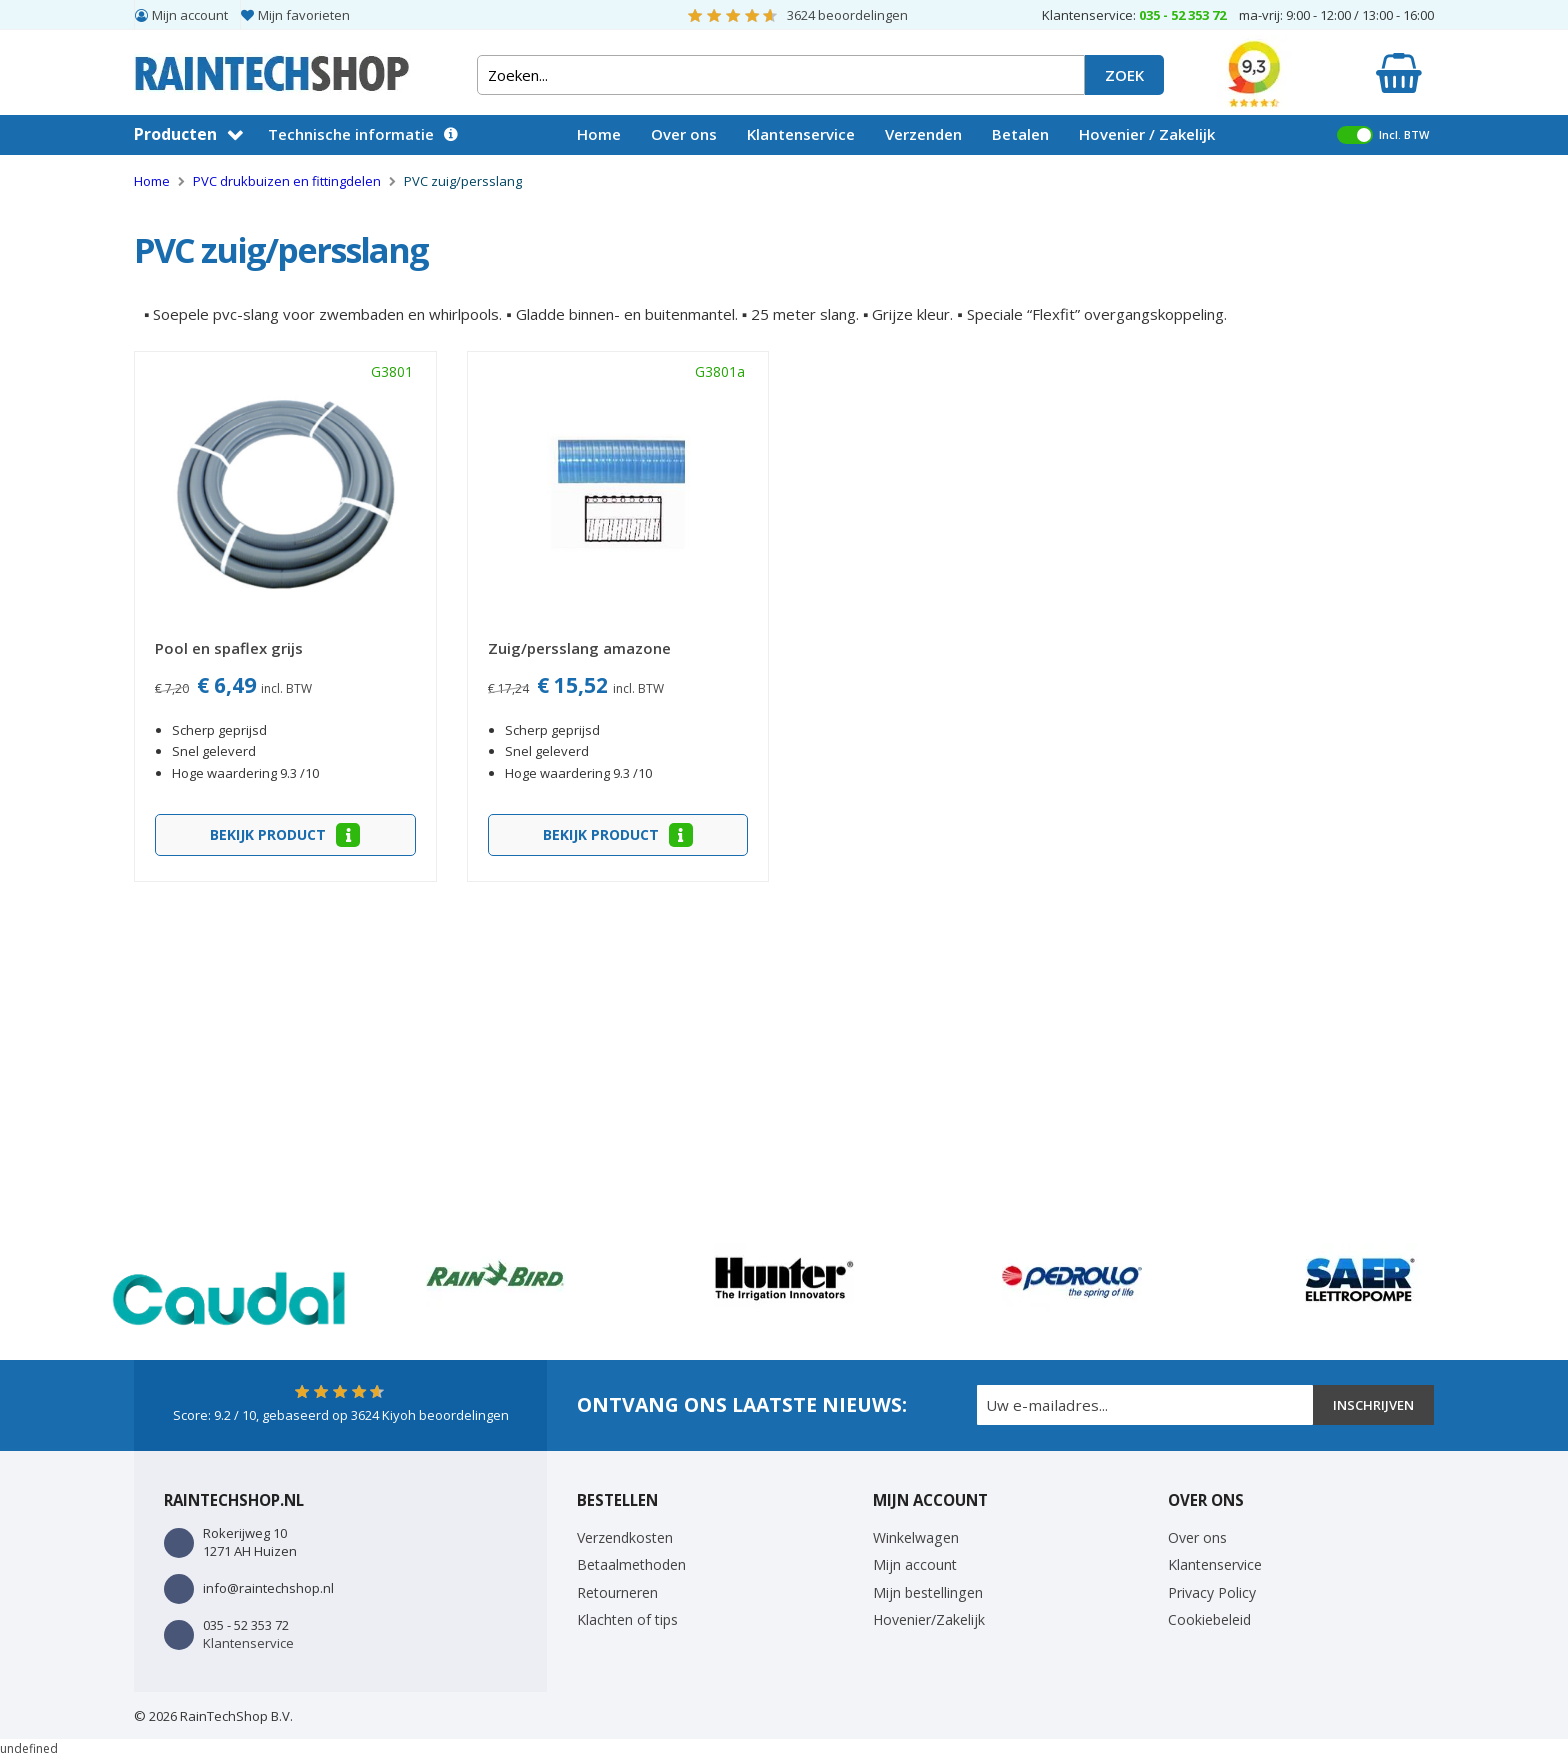 Image resolution: width=1568 pixels, height=1759 pixels. I want to click on Producten, so click(175, 134).